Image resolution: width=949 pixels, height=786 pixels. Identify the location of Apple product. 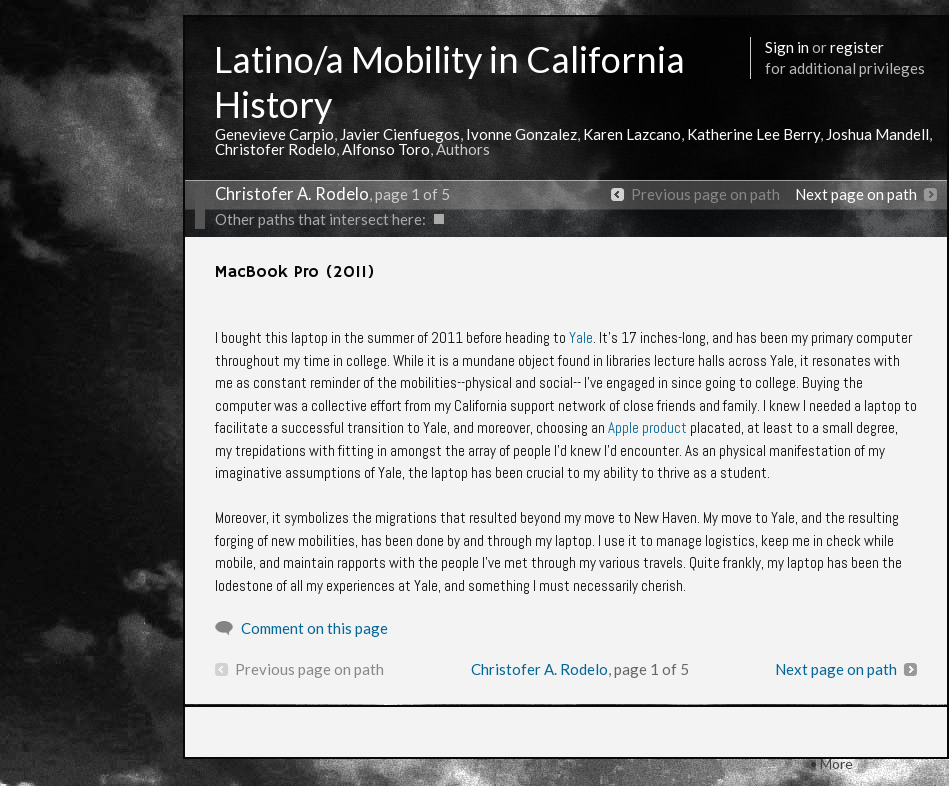
(647, 427).